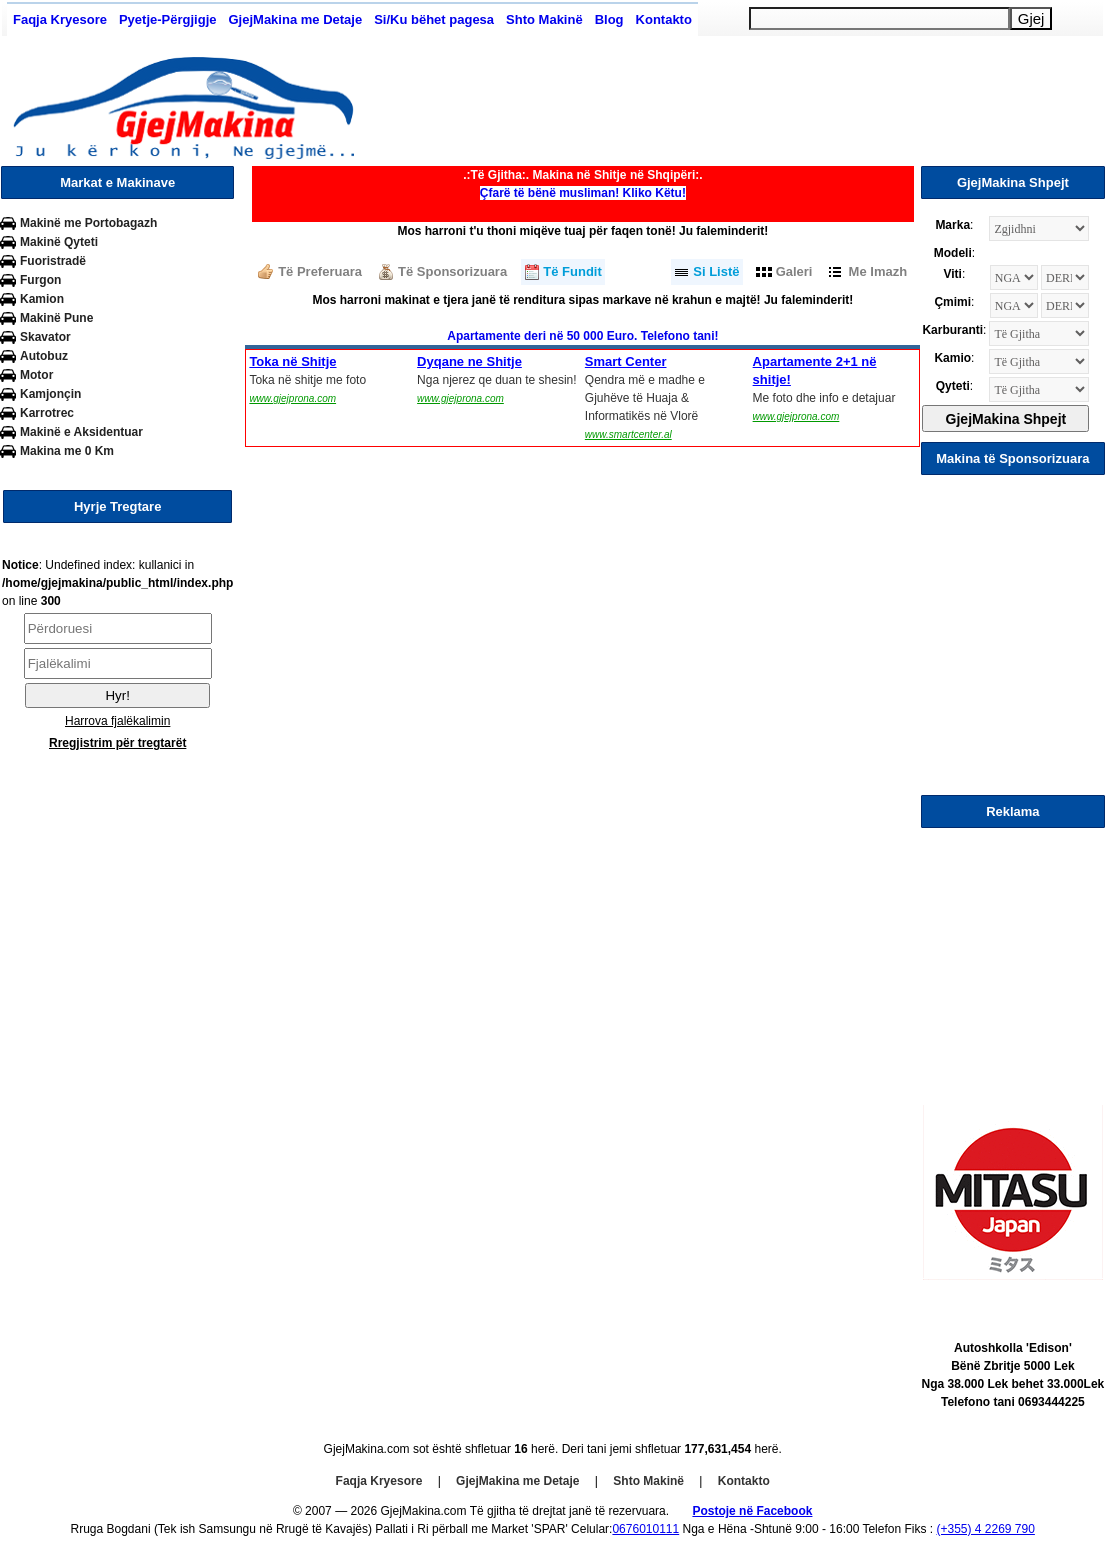 The width and height of the screenshot is (1105, 1550). Describe the element at coordinates (609, 19) in the screenshot. I see `Blog` at that location.